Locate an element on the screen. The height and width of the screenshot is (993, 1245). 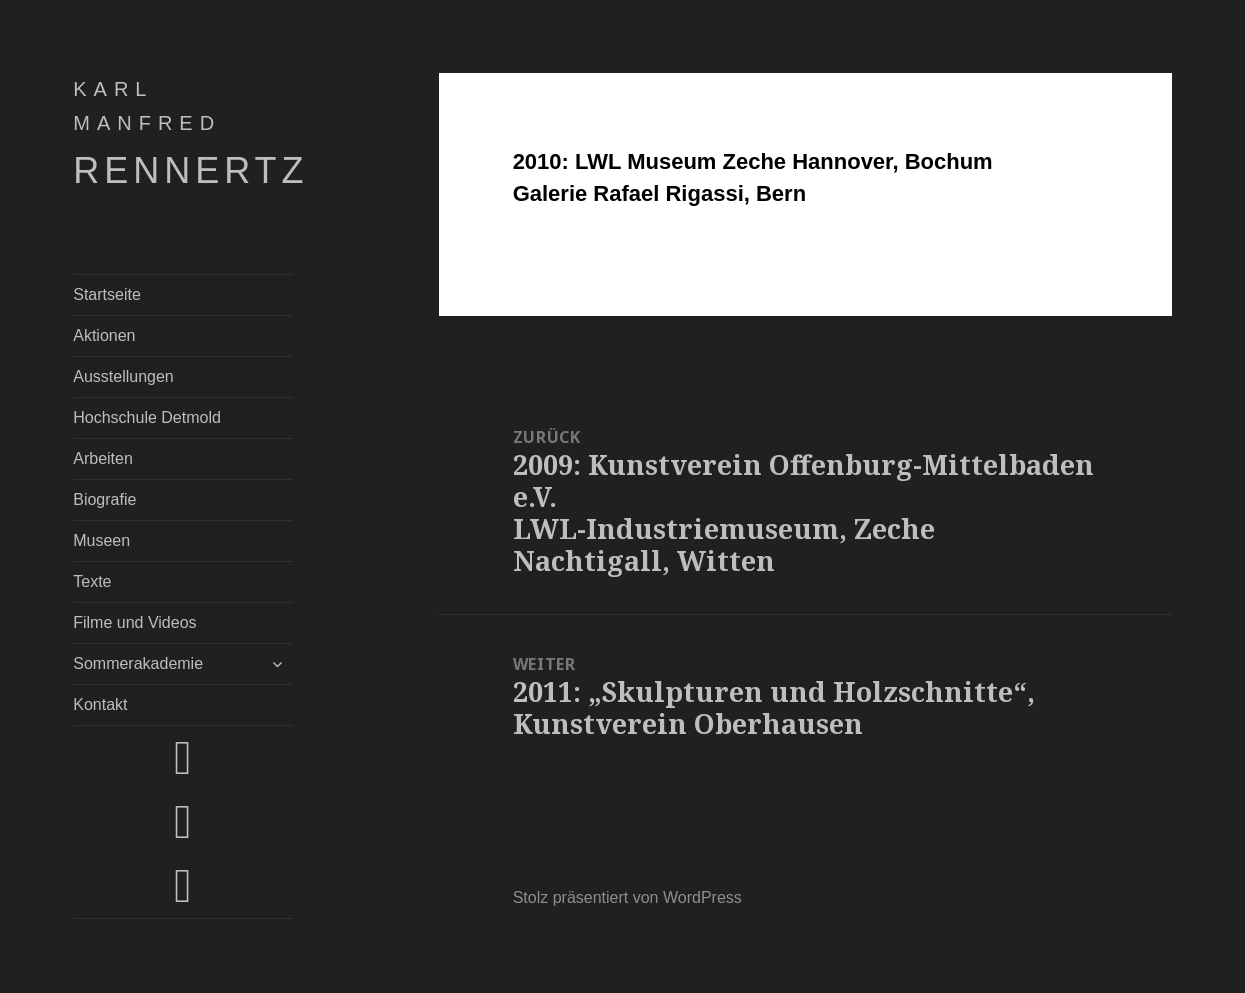
Startseite is located at coordinates (107, 294).